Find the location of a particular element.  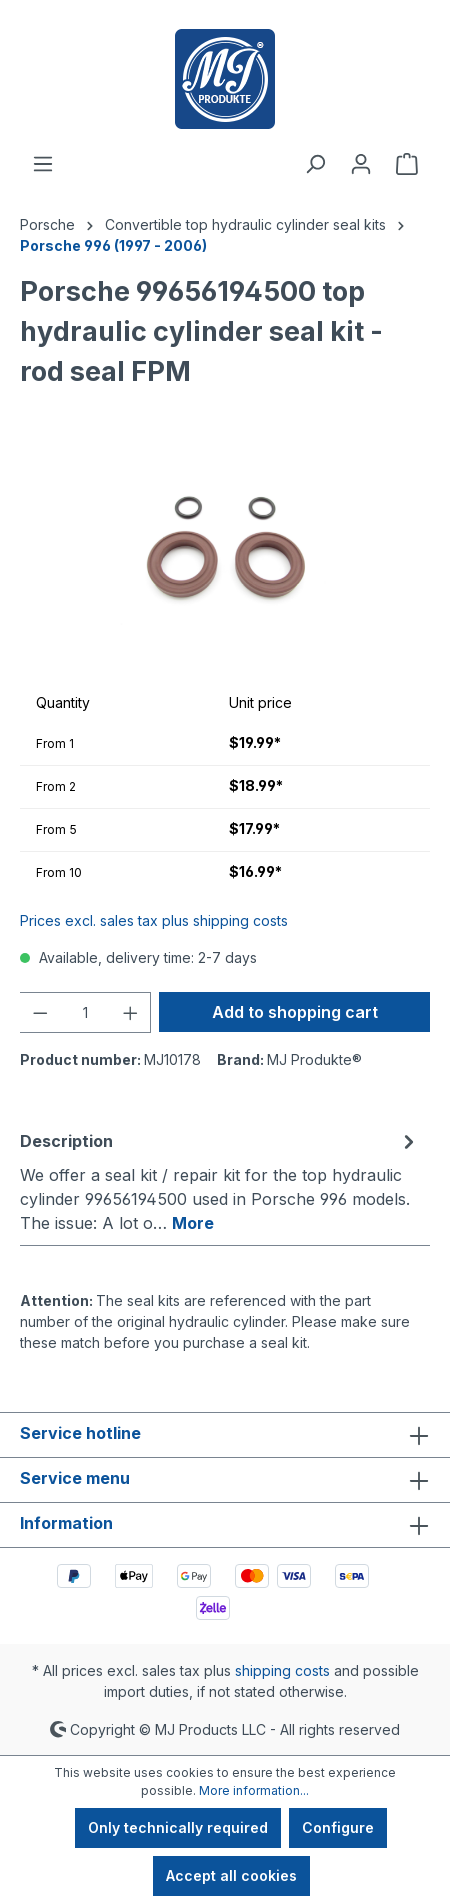

shipping costs is located at coordinates (282, 1670).